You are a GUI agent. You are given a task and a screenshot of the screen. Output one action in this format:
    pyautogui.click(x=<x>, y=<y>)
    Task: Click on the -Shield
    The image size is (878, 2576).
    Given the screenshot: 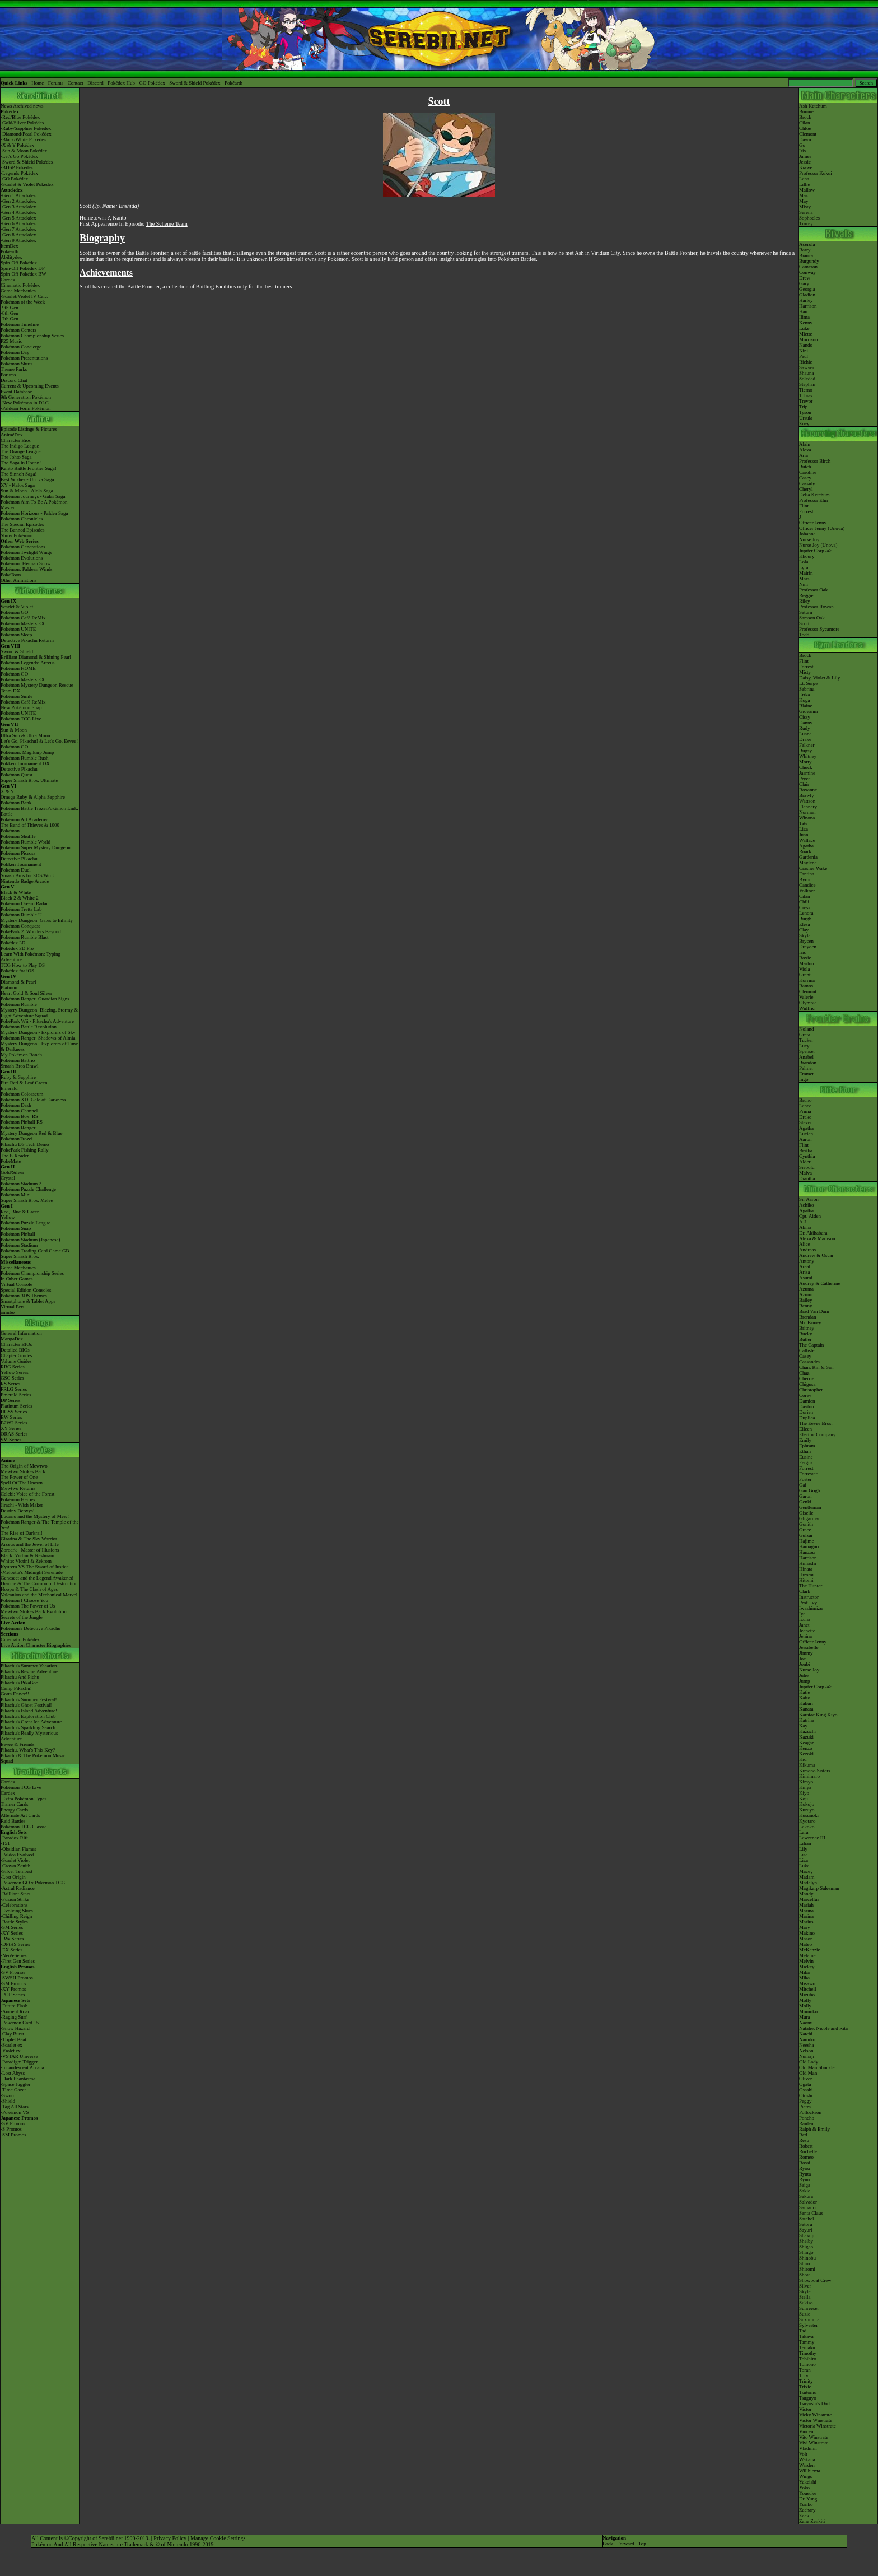 What is the action you would take?
    pyautogui.click(x=8, y=2101)
    